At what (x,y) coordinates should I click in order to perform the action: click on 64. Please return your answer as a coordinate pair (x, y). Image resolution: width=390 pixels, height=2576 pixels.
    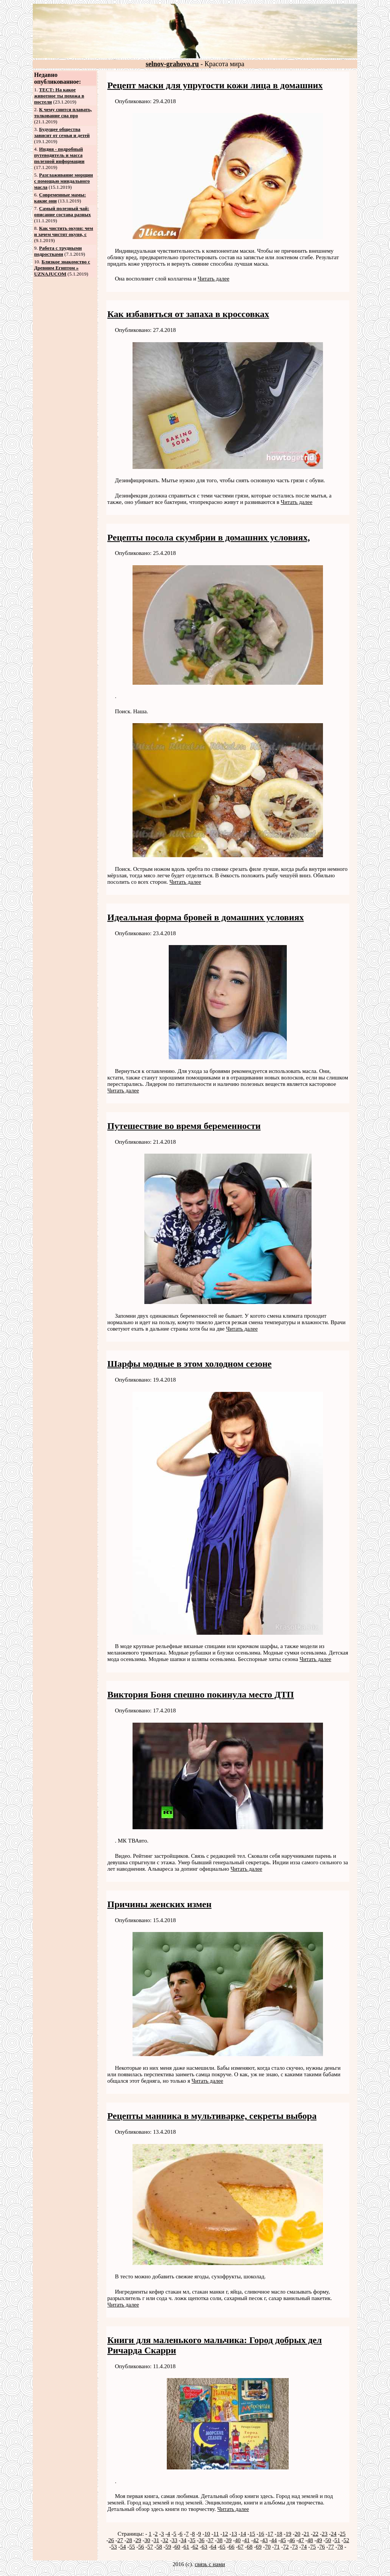
    Looking at the image, I should click on (213, 2547).